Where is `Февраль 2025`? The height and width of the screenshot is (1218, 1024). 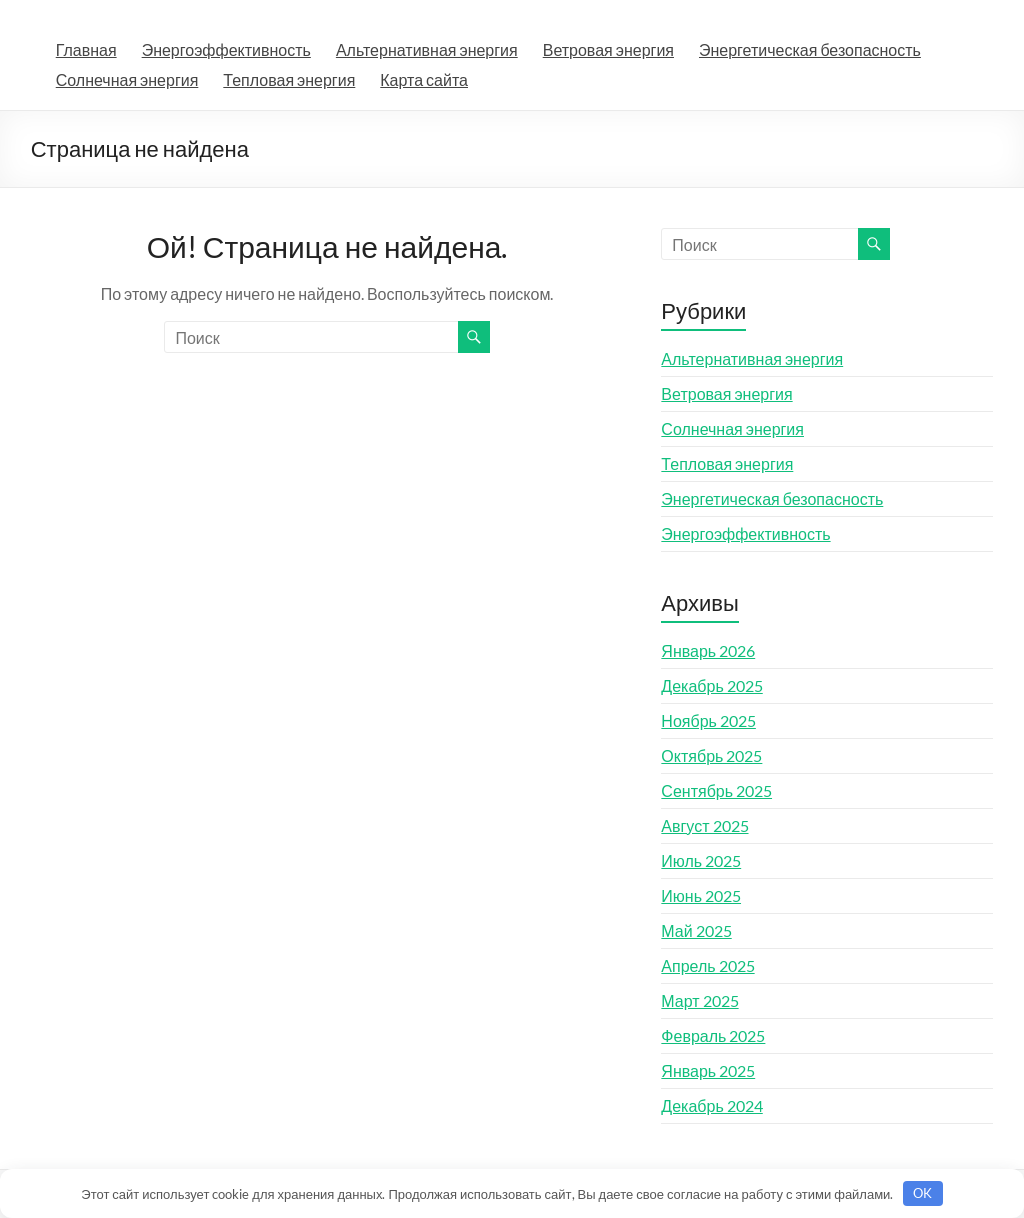 Февраль 2025 is located at coordinates (713, 1035).